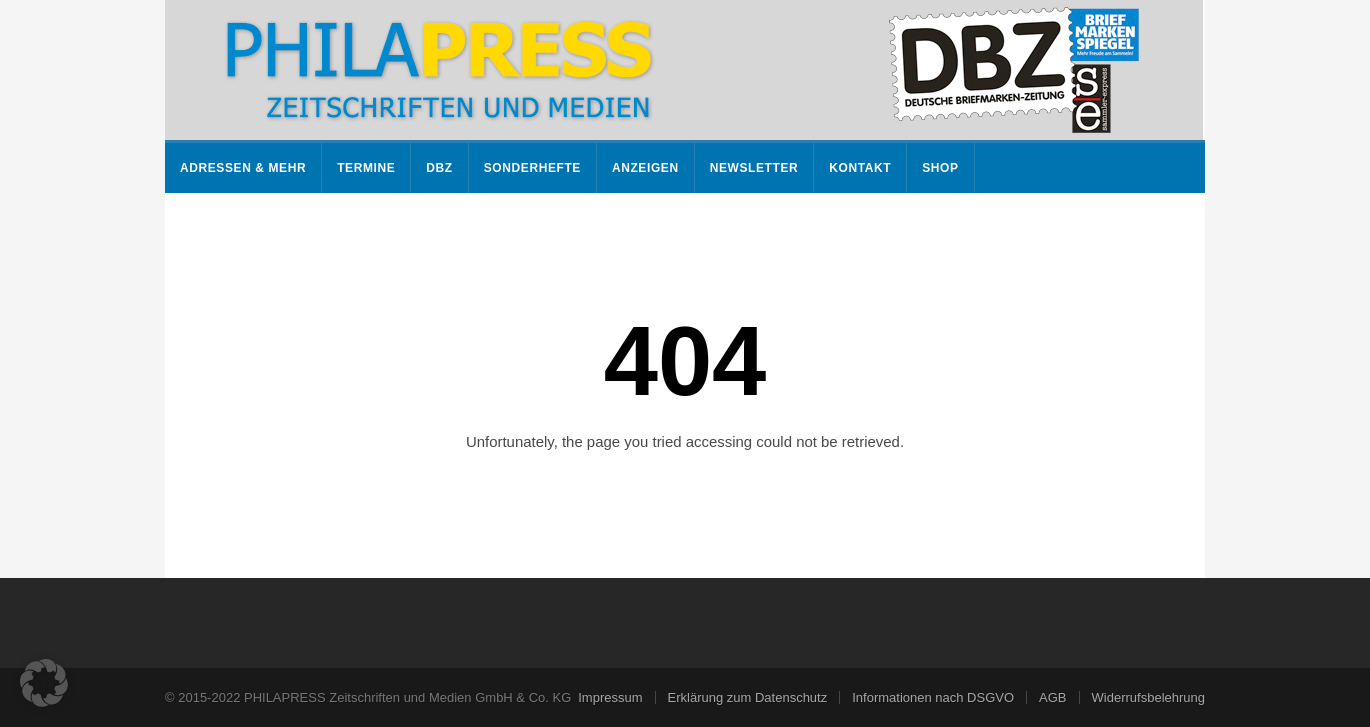  I want to click on Adressen & mehr, so click(243, 168).